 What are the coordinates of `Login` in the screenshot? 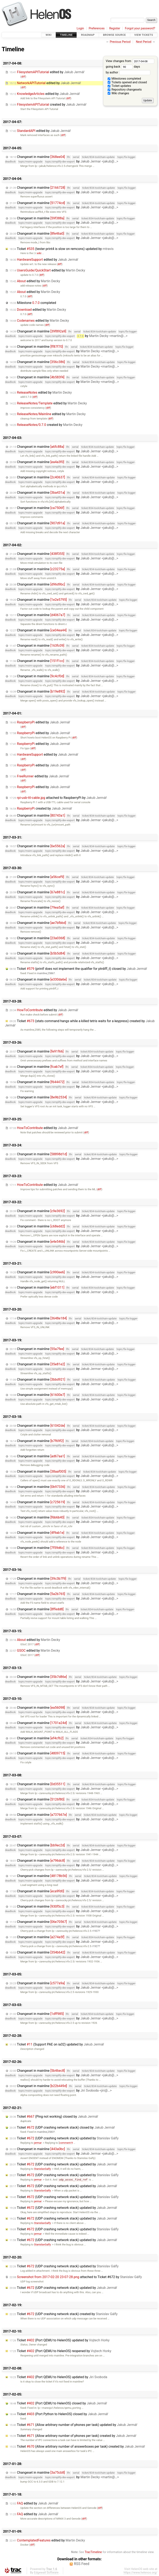 It's located at (80, 28).